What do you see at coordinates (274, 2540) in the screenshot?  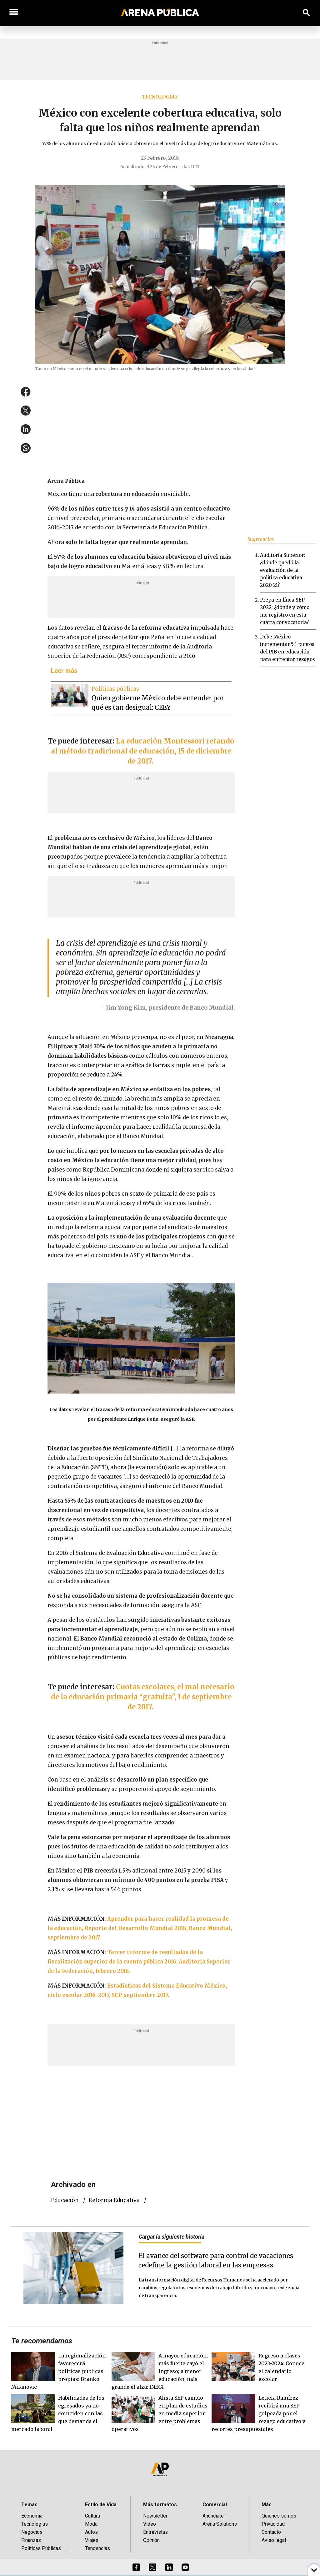 I see `Aviso legal` at bounding box center [274, 2540].